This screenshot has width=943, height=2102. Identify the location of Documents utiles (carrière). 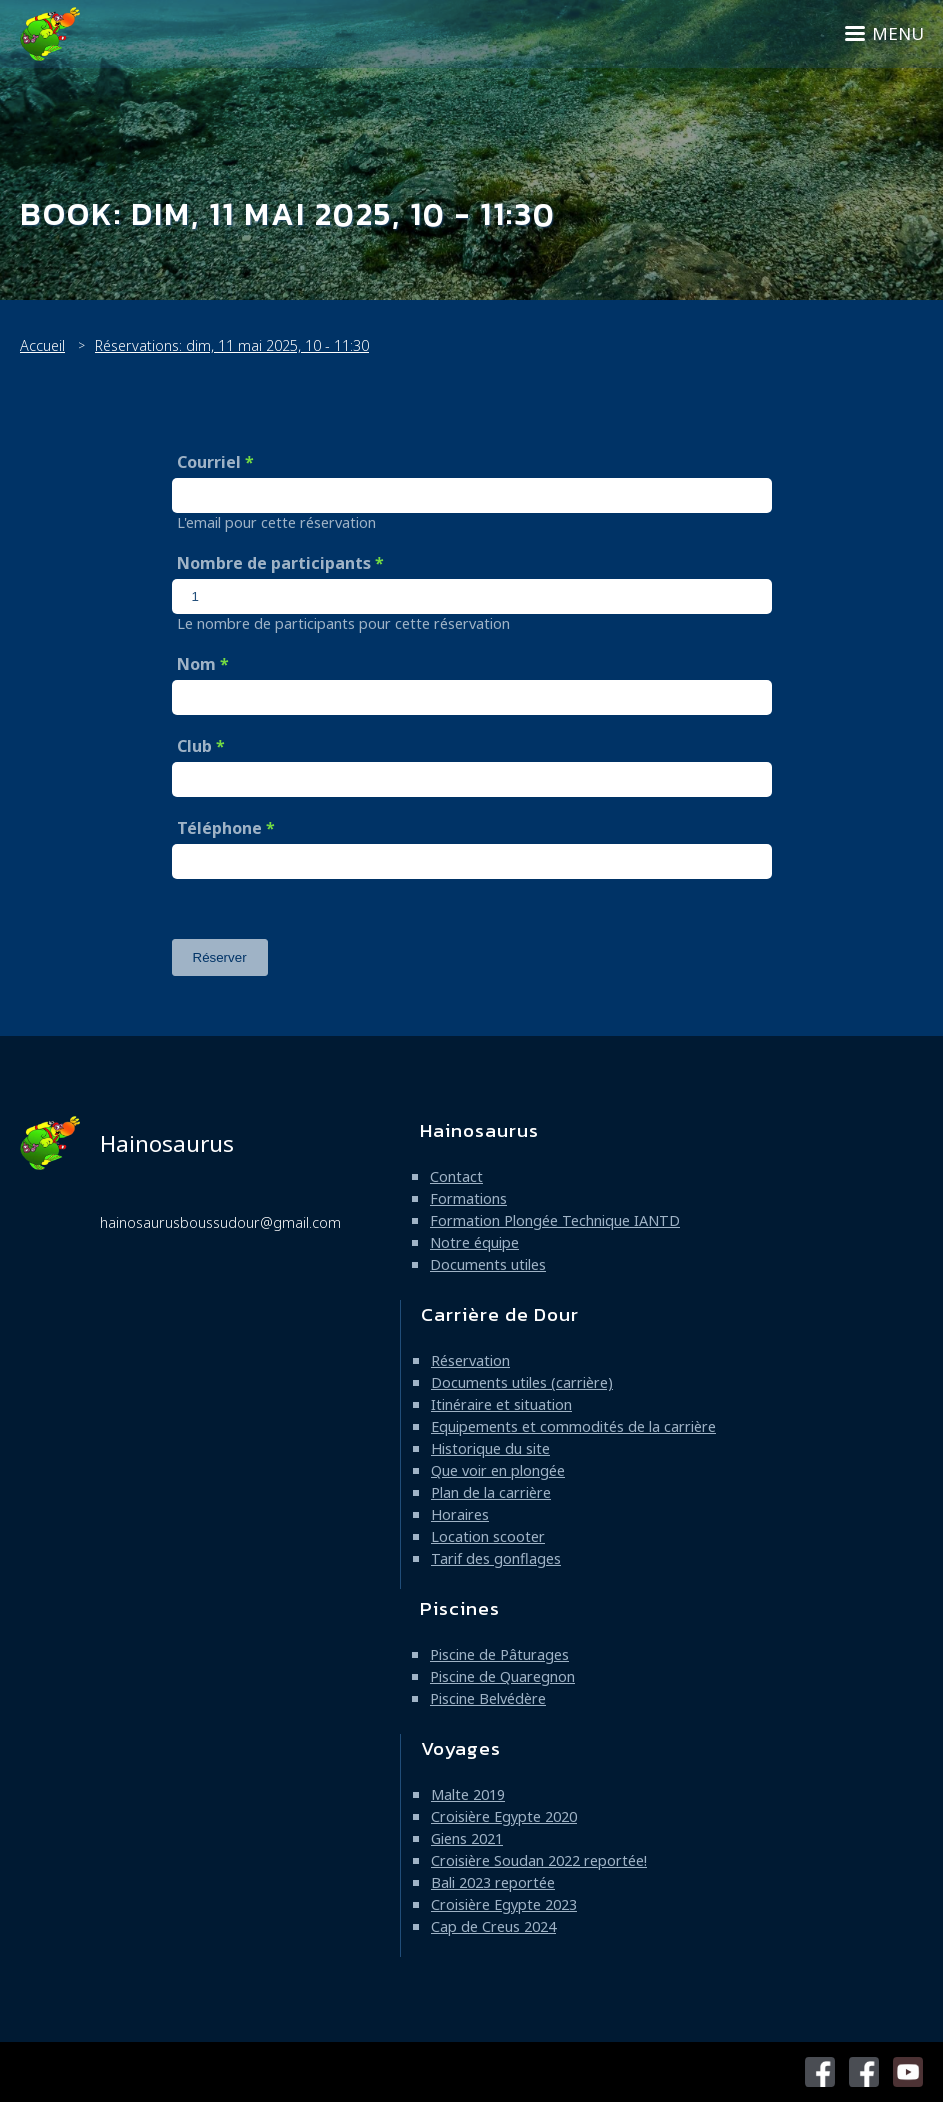
(522, 1382).